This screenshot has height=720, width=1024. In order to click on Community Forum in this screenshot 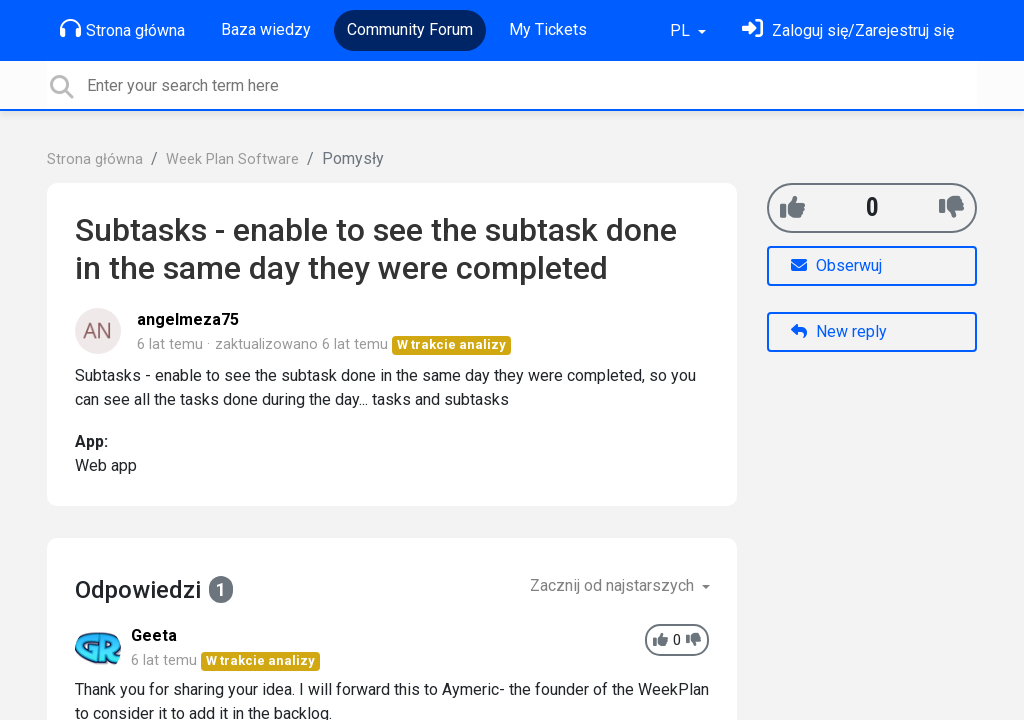, I will do `click(410, 29)`.